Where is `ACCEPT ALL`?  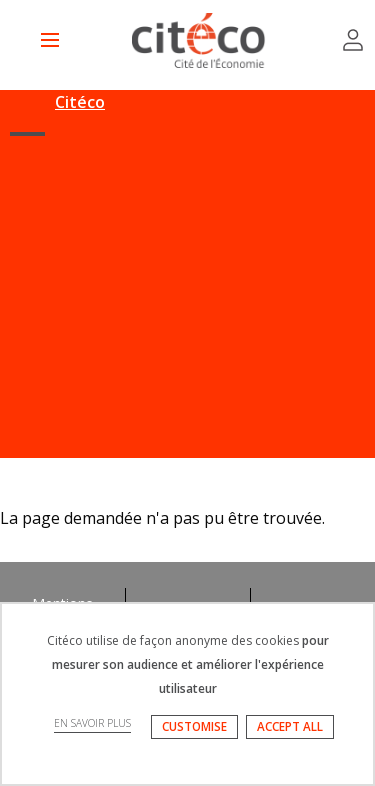
ACCEPT ALL is located at coordinates (290, 726).